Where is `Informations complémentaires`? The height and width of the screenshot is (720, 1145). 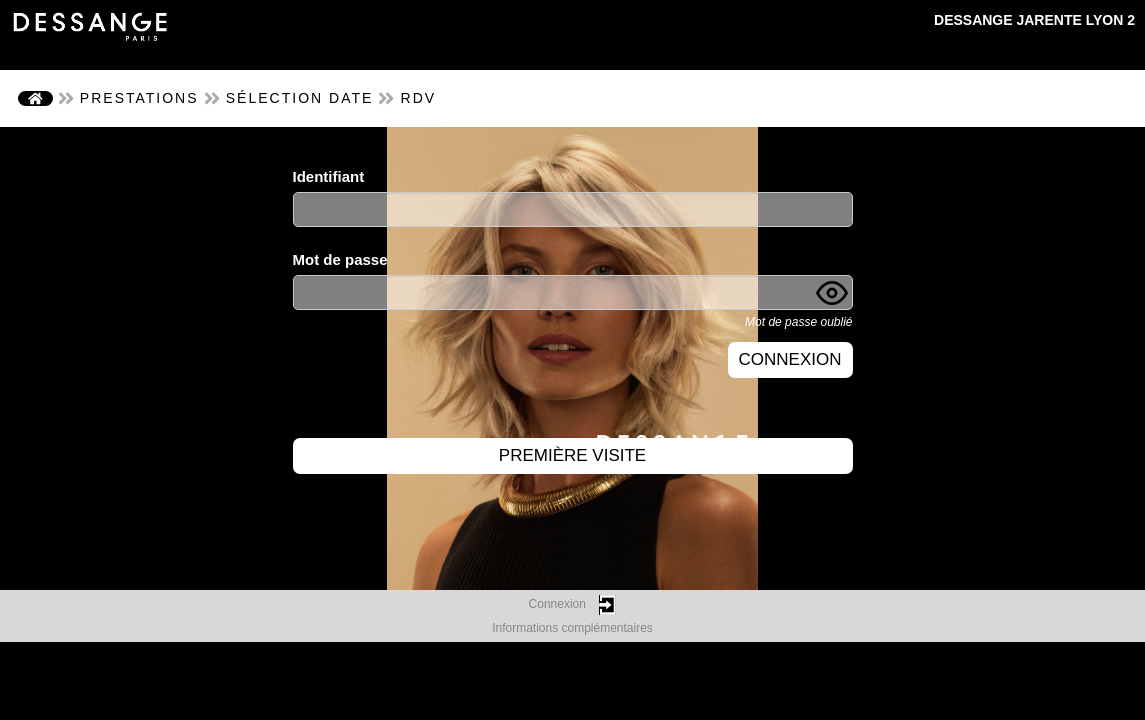 Informations complémentaires is located at coordinates (572, 628).